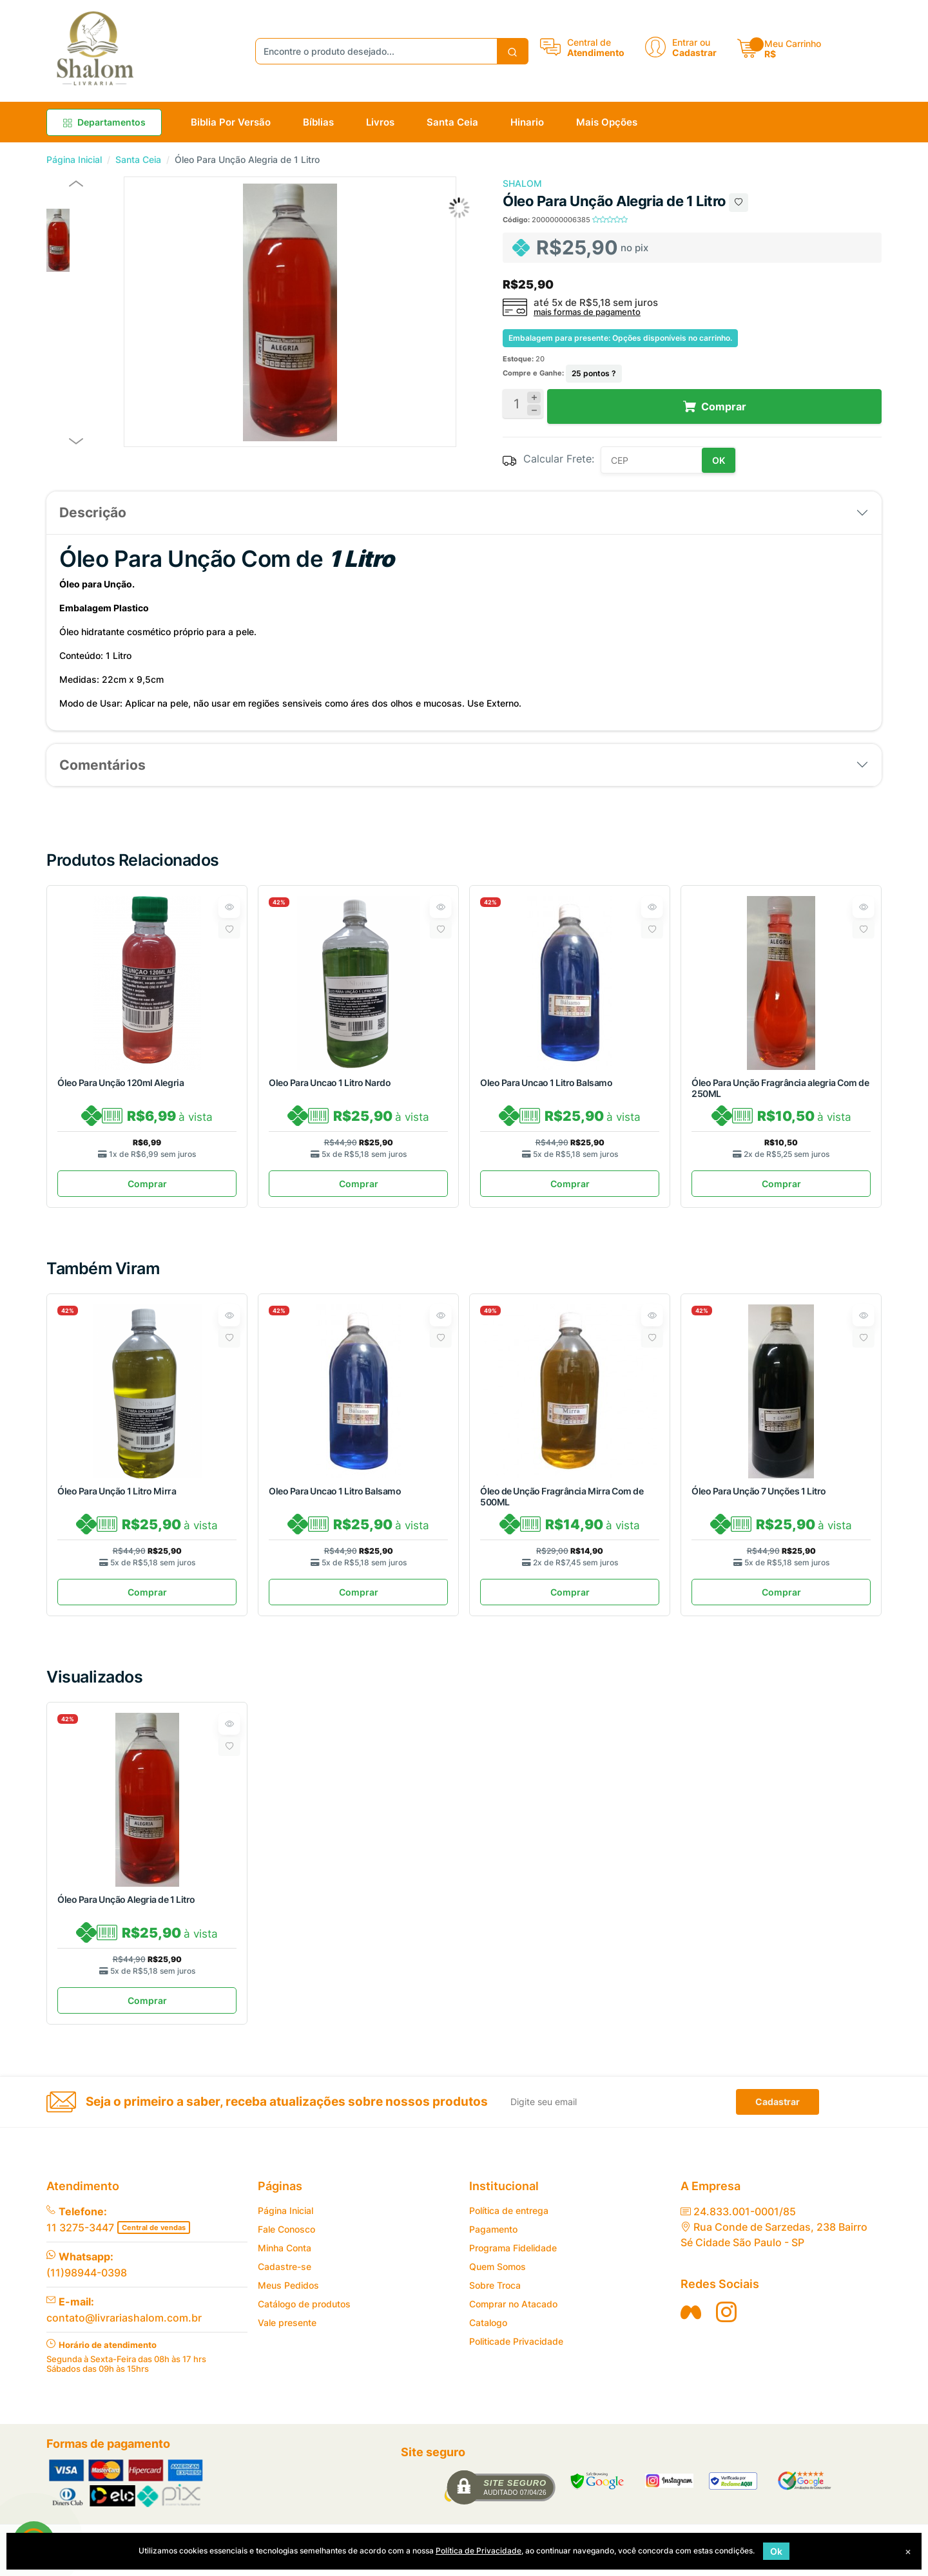 The width and height of the screenshot is (928, 2576). Describe the element at coordinates (594, 373) in the screenshot. I see `pontos ?` at that location.